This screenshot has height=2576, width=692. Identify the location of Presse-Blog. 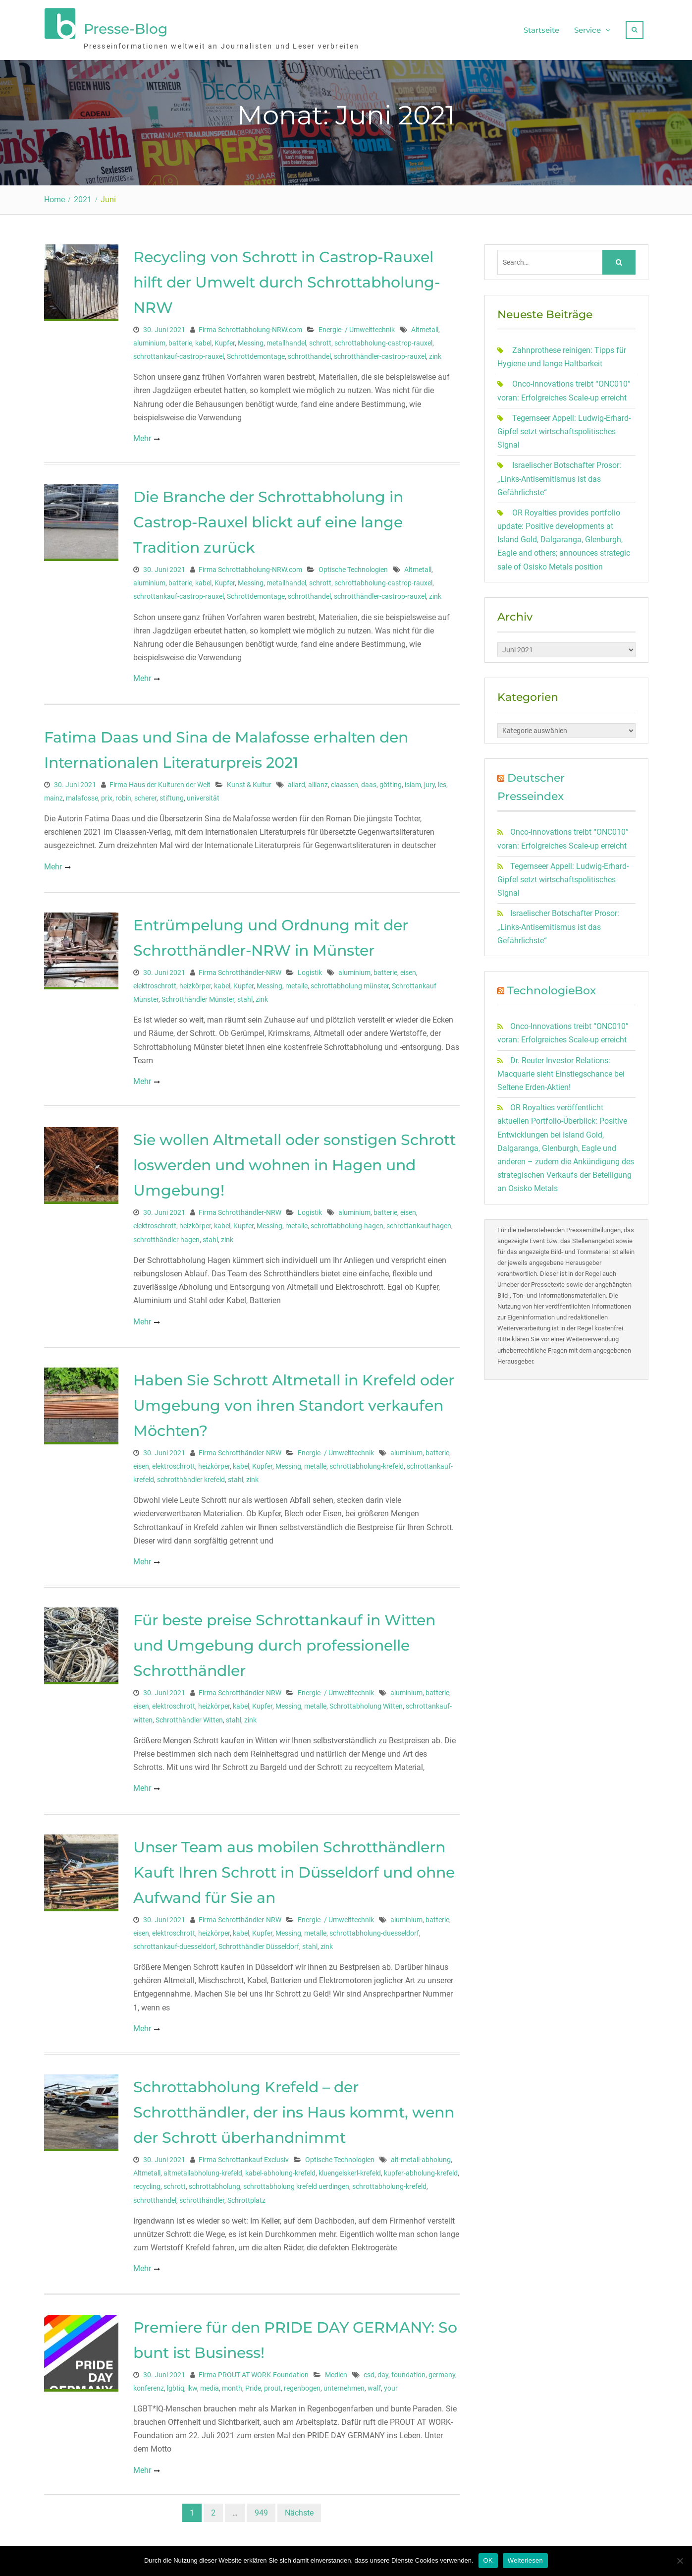
(125, 26).